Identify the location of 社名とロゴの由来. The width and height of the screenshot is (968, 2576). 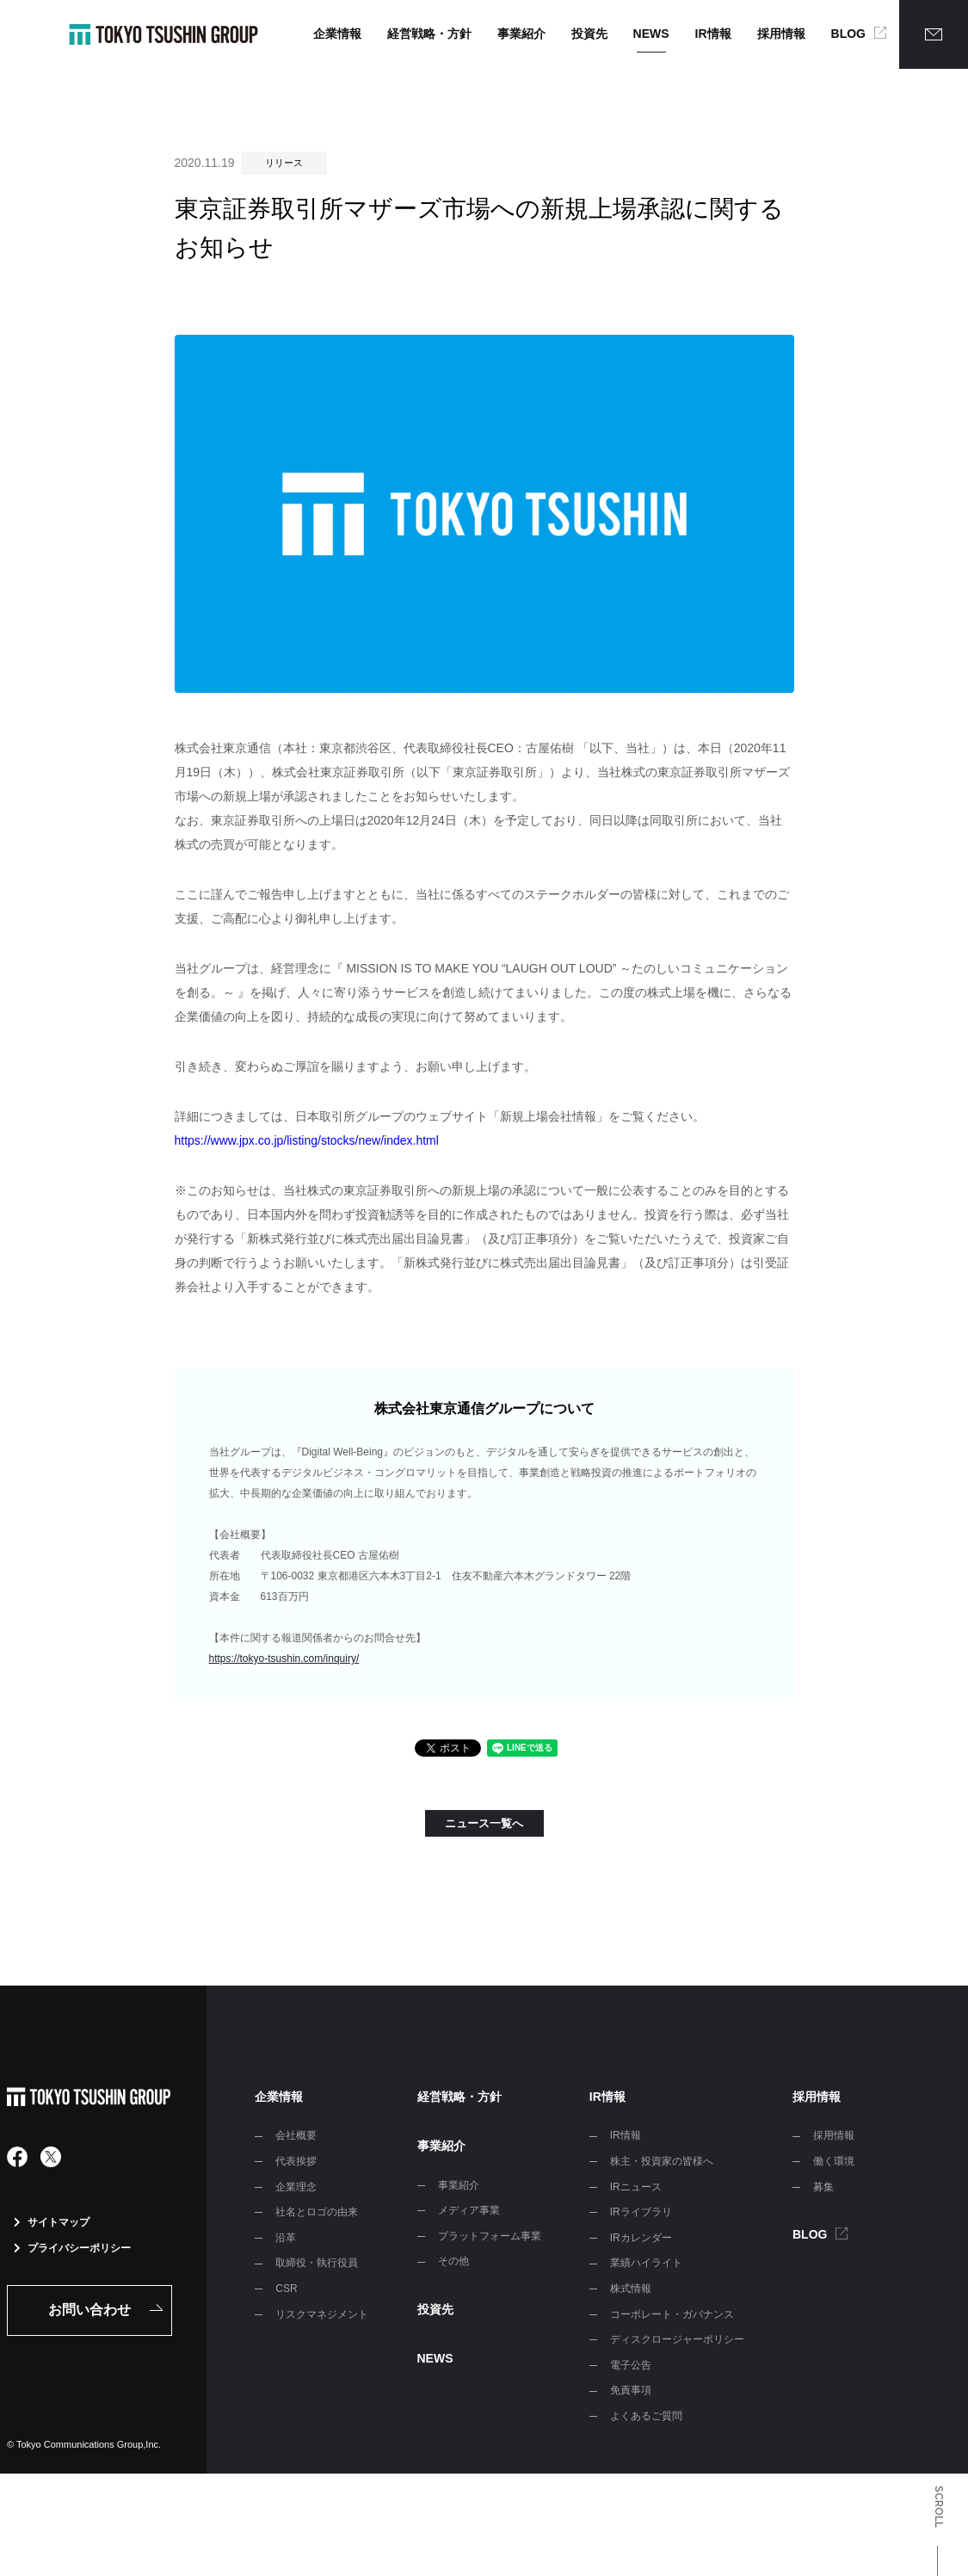
(316, 2212).